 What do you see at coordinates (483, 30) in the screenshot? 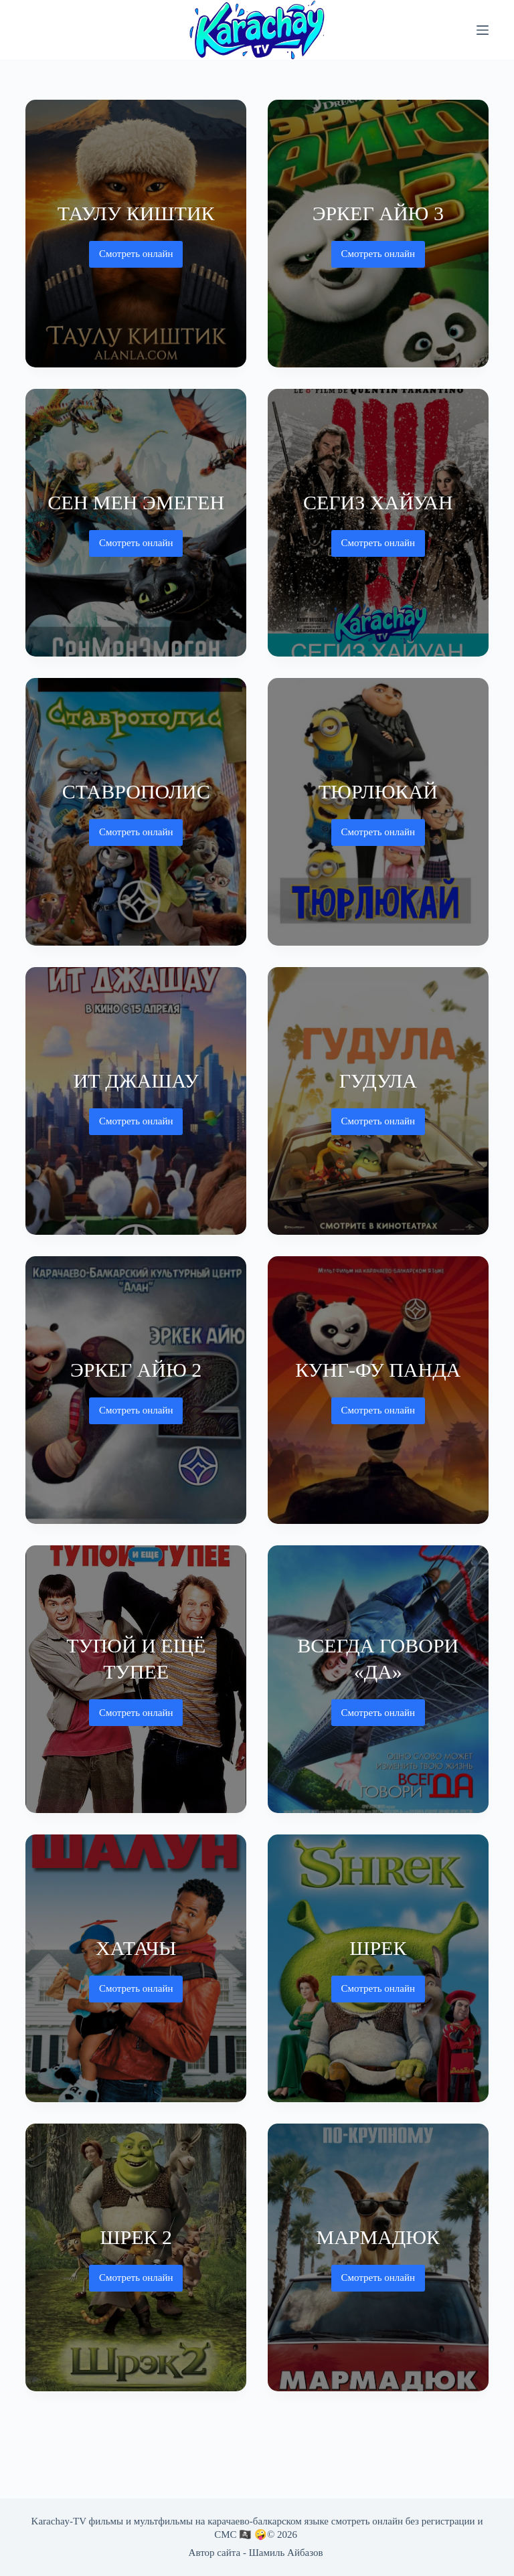
I see `[Меню]` at bounding box center [483, 30].